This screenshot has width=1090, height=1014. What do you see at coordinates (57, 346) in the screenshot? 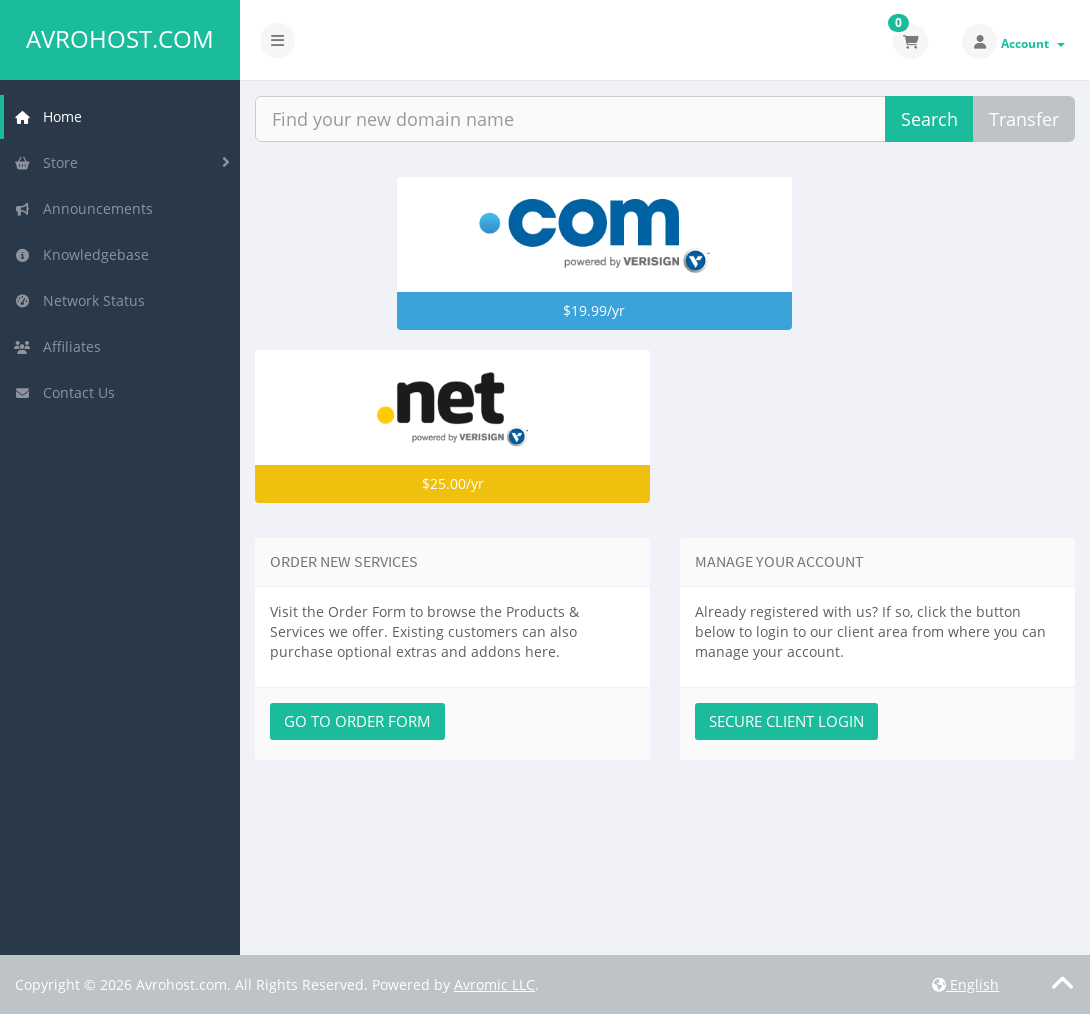
I see `Affiliates` at bounding box center [57, 346].